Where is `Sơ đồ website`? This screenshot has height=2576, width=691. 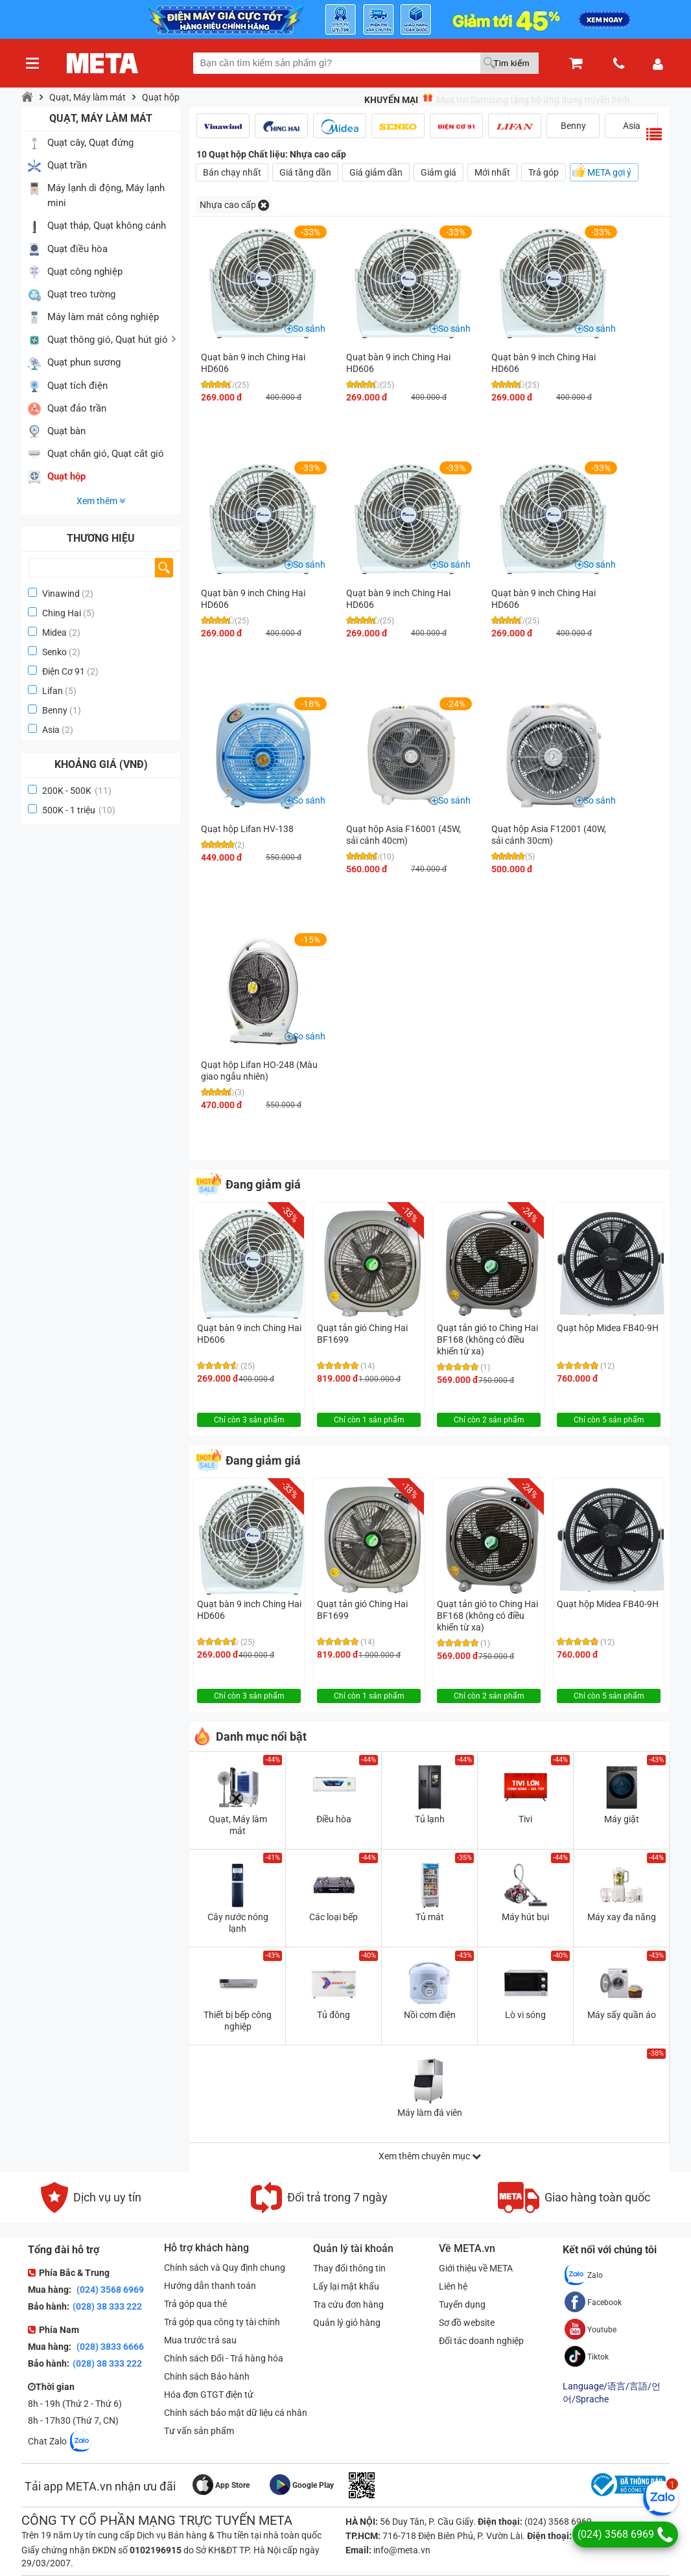 Sơ đồ website is located at coordinates (467, 2322).